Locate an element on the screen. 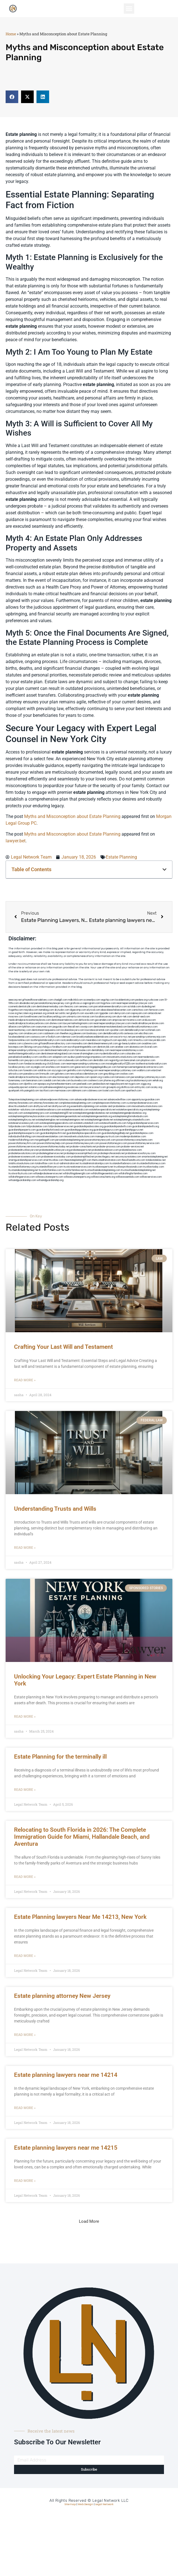  akatonia.com is located at coordinates (136, 1046).